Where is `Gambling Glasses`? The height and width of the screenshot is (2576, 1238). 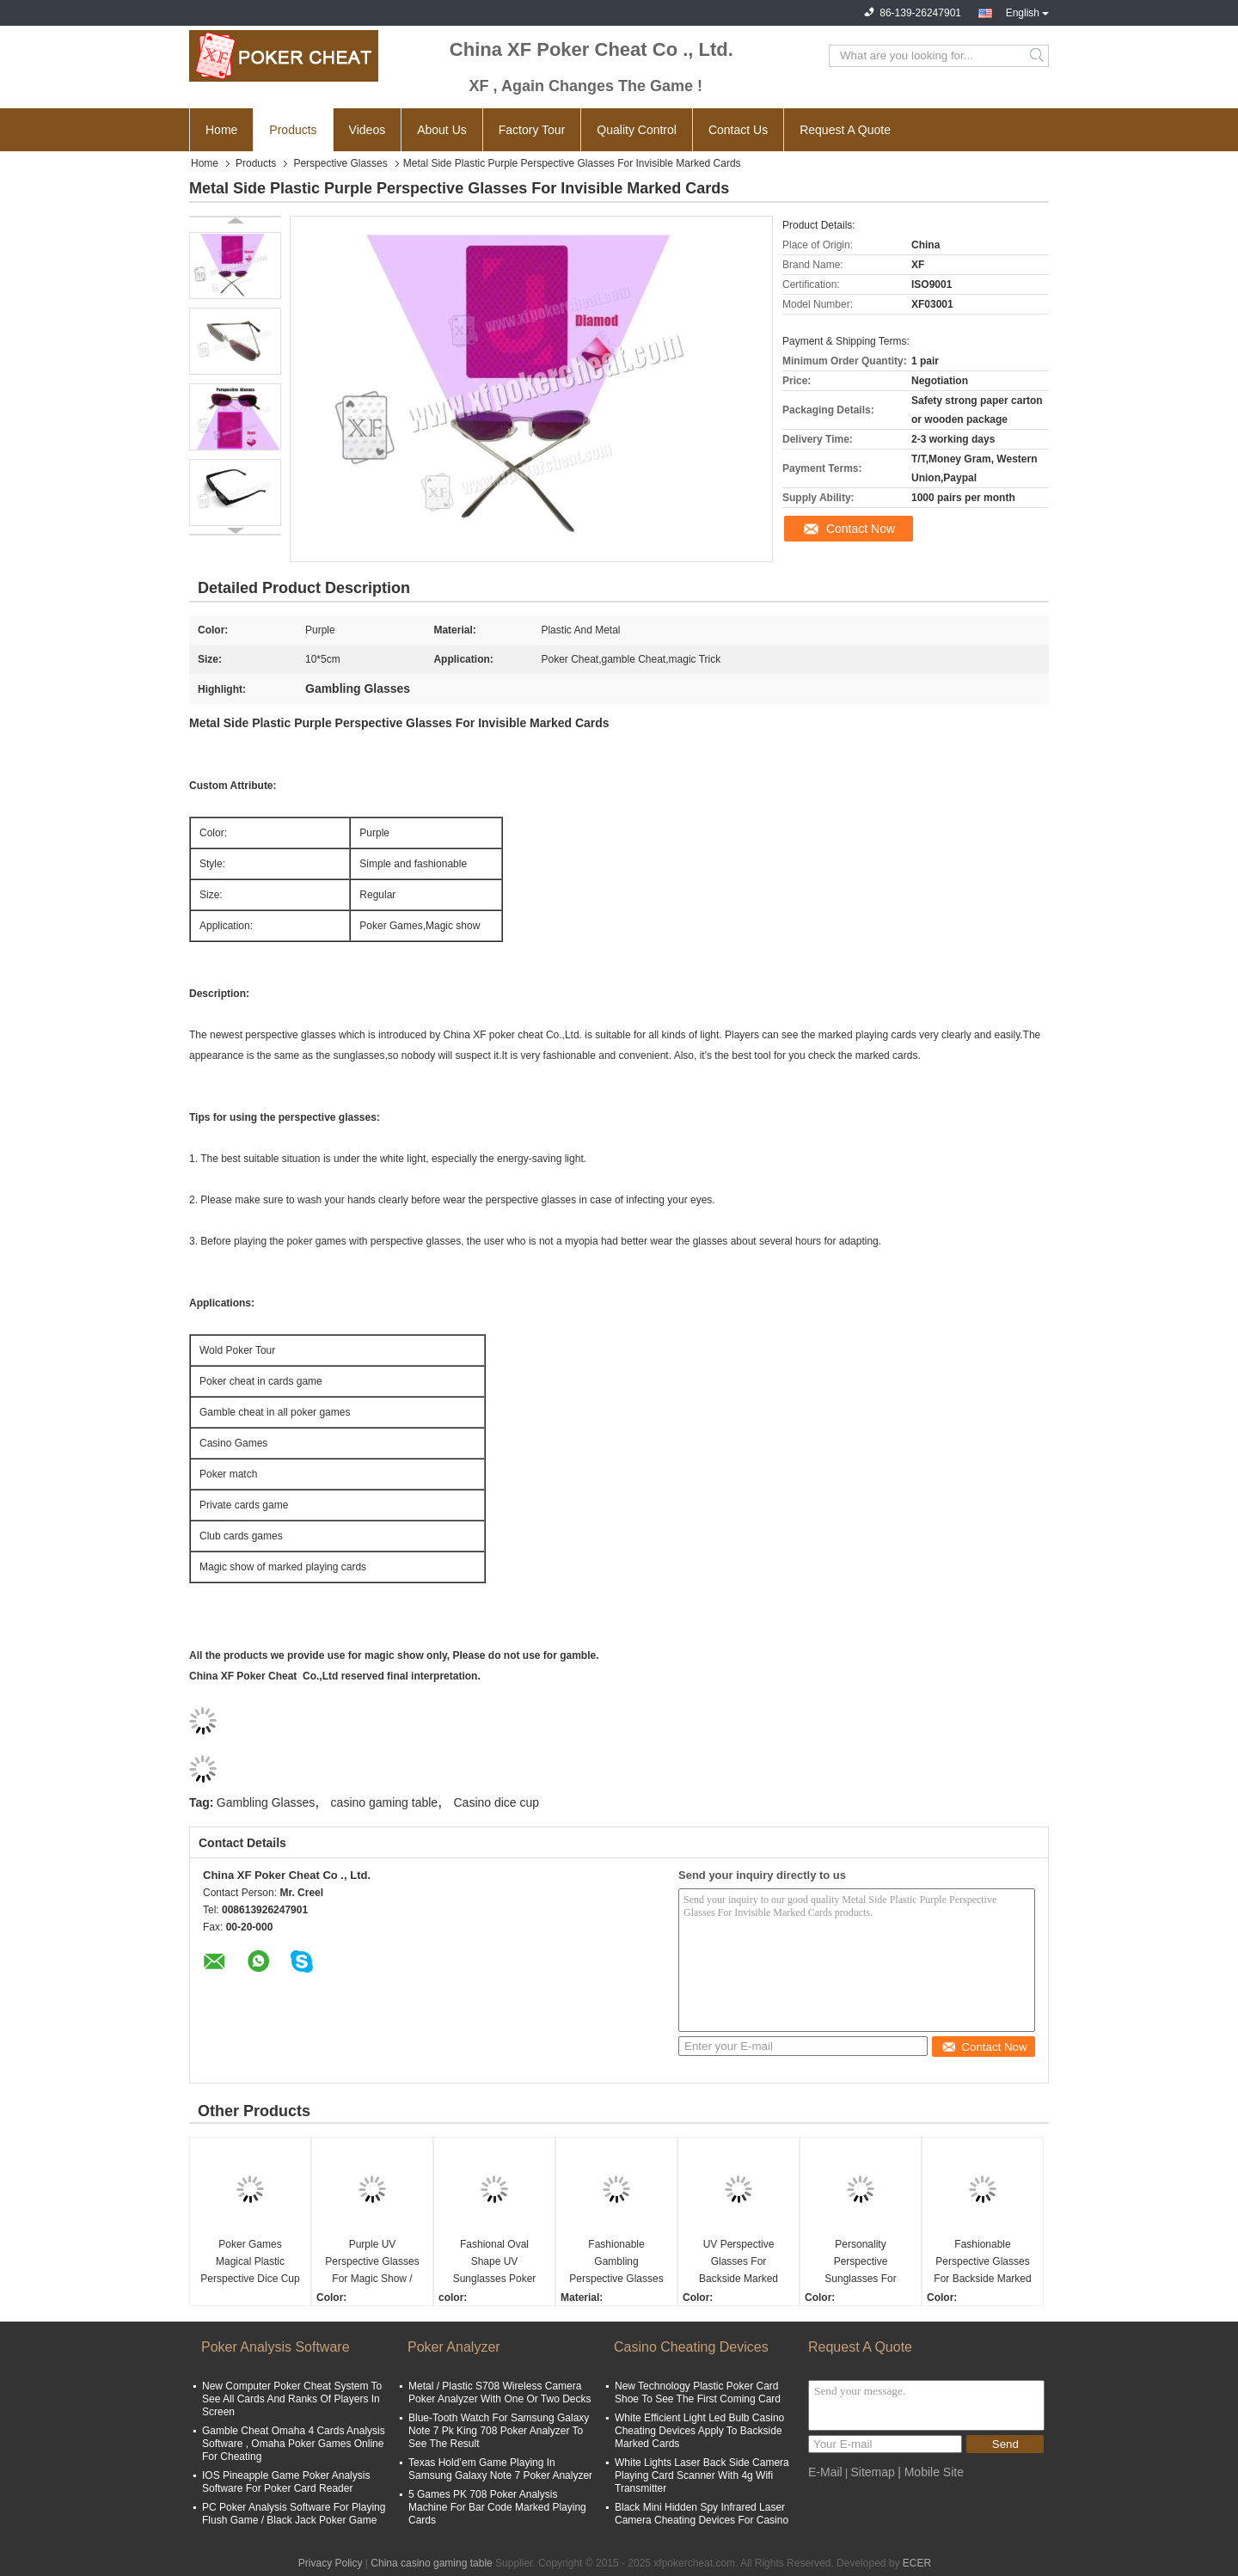 Gambling Glasses is located at coordinates (266, 1802).